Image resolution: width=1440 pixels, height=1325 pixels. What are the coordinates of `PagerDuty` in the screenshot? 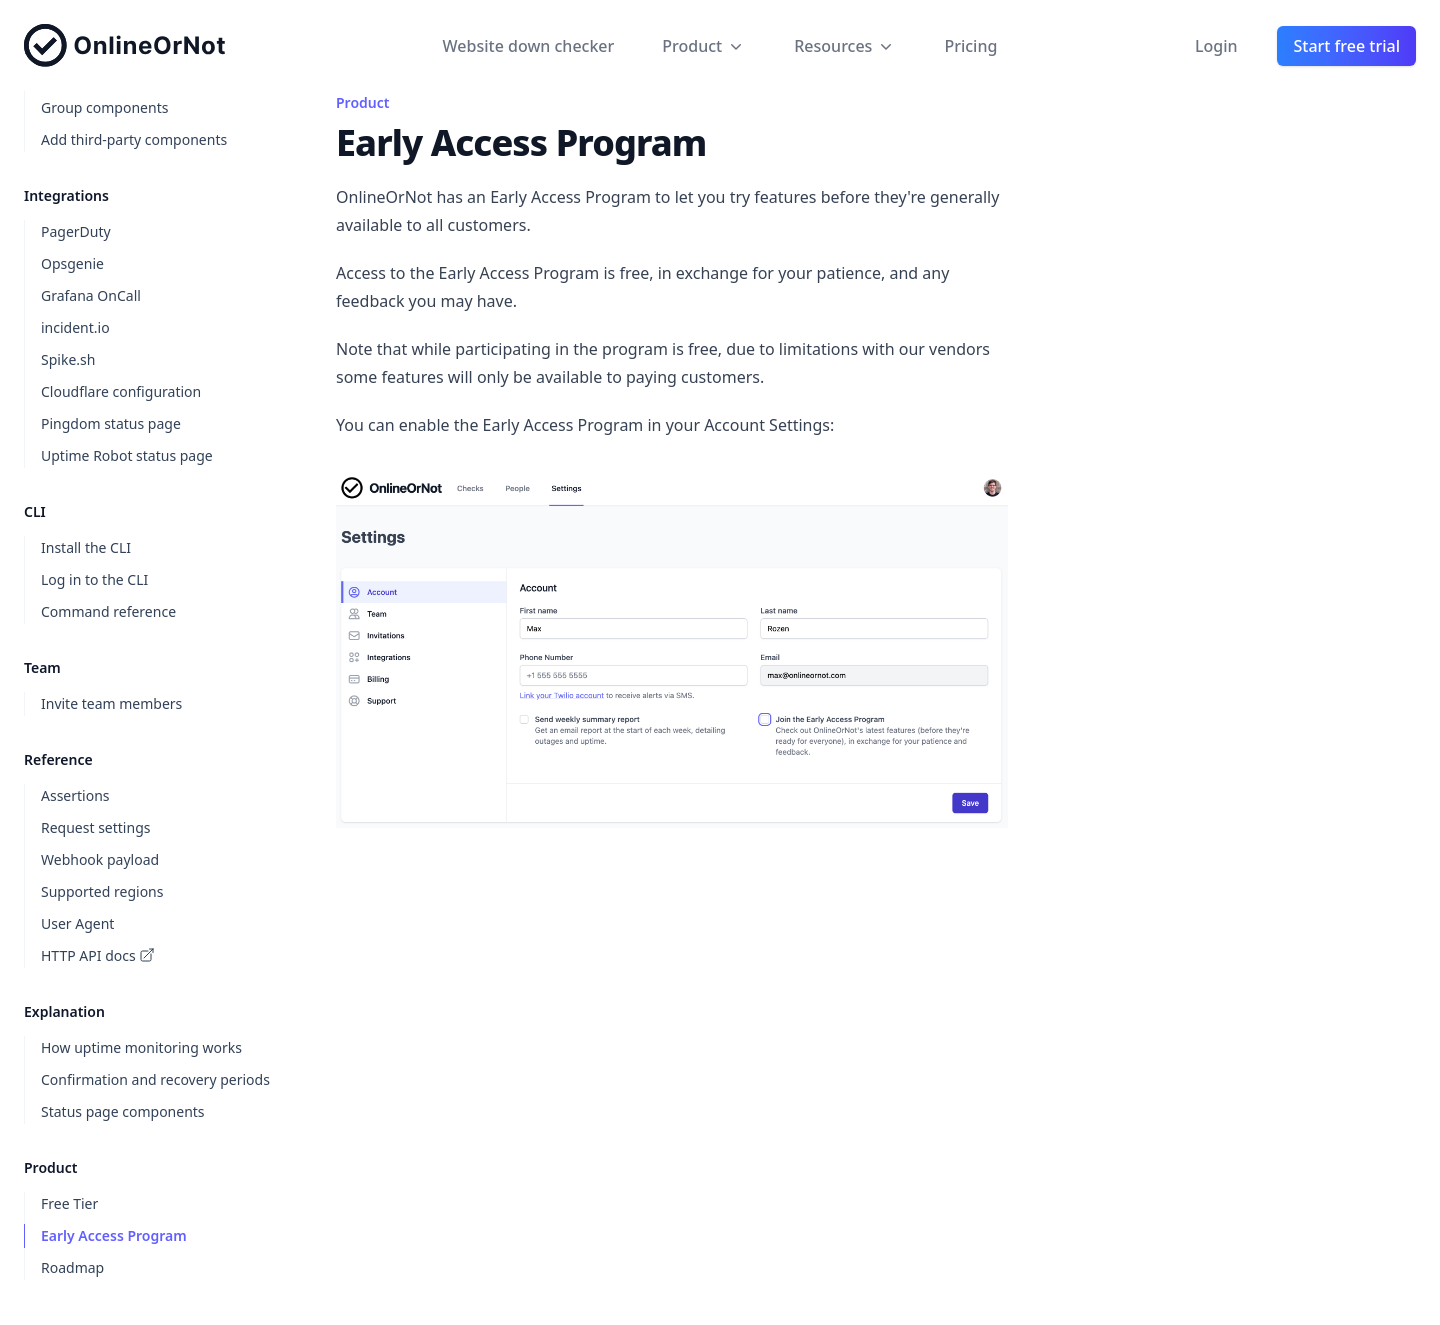 It's located at (76, 231).